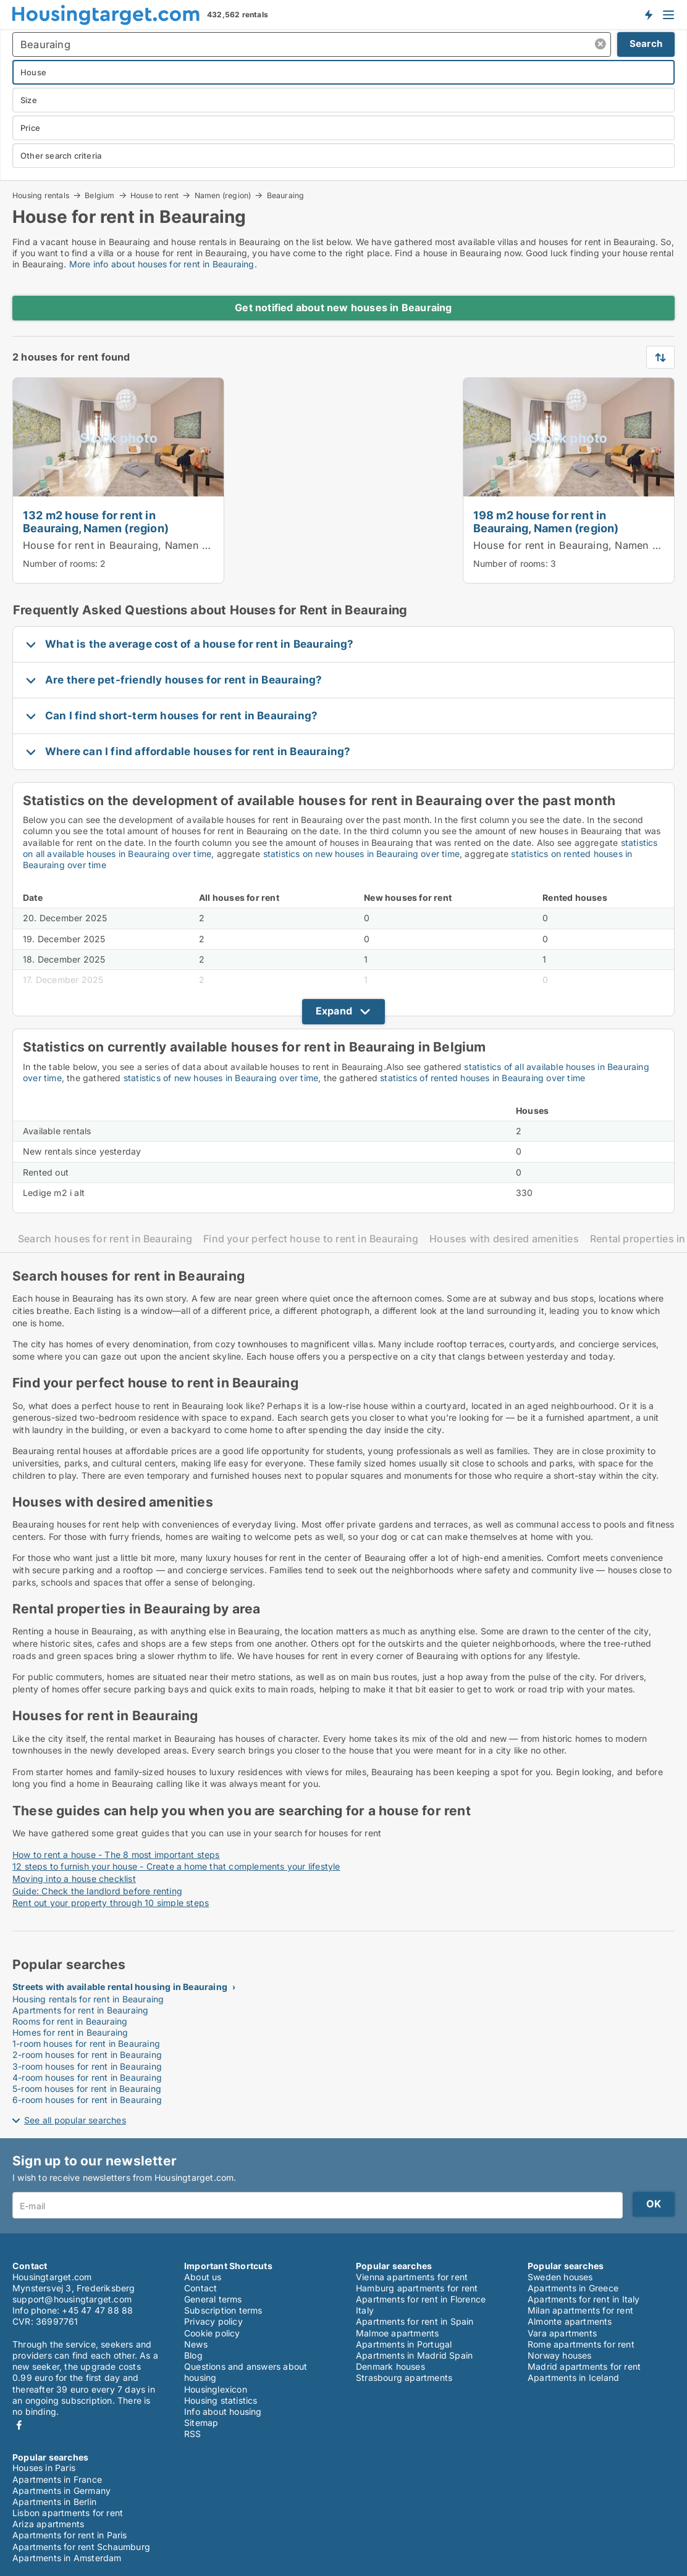  I want to click on Apartments in Madrid Spain, so click(414, 2355).